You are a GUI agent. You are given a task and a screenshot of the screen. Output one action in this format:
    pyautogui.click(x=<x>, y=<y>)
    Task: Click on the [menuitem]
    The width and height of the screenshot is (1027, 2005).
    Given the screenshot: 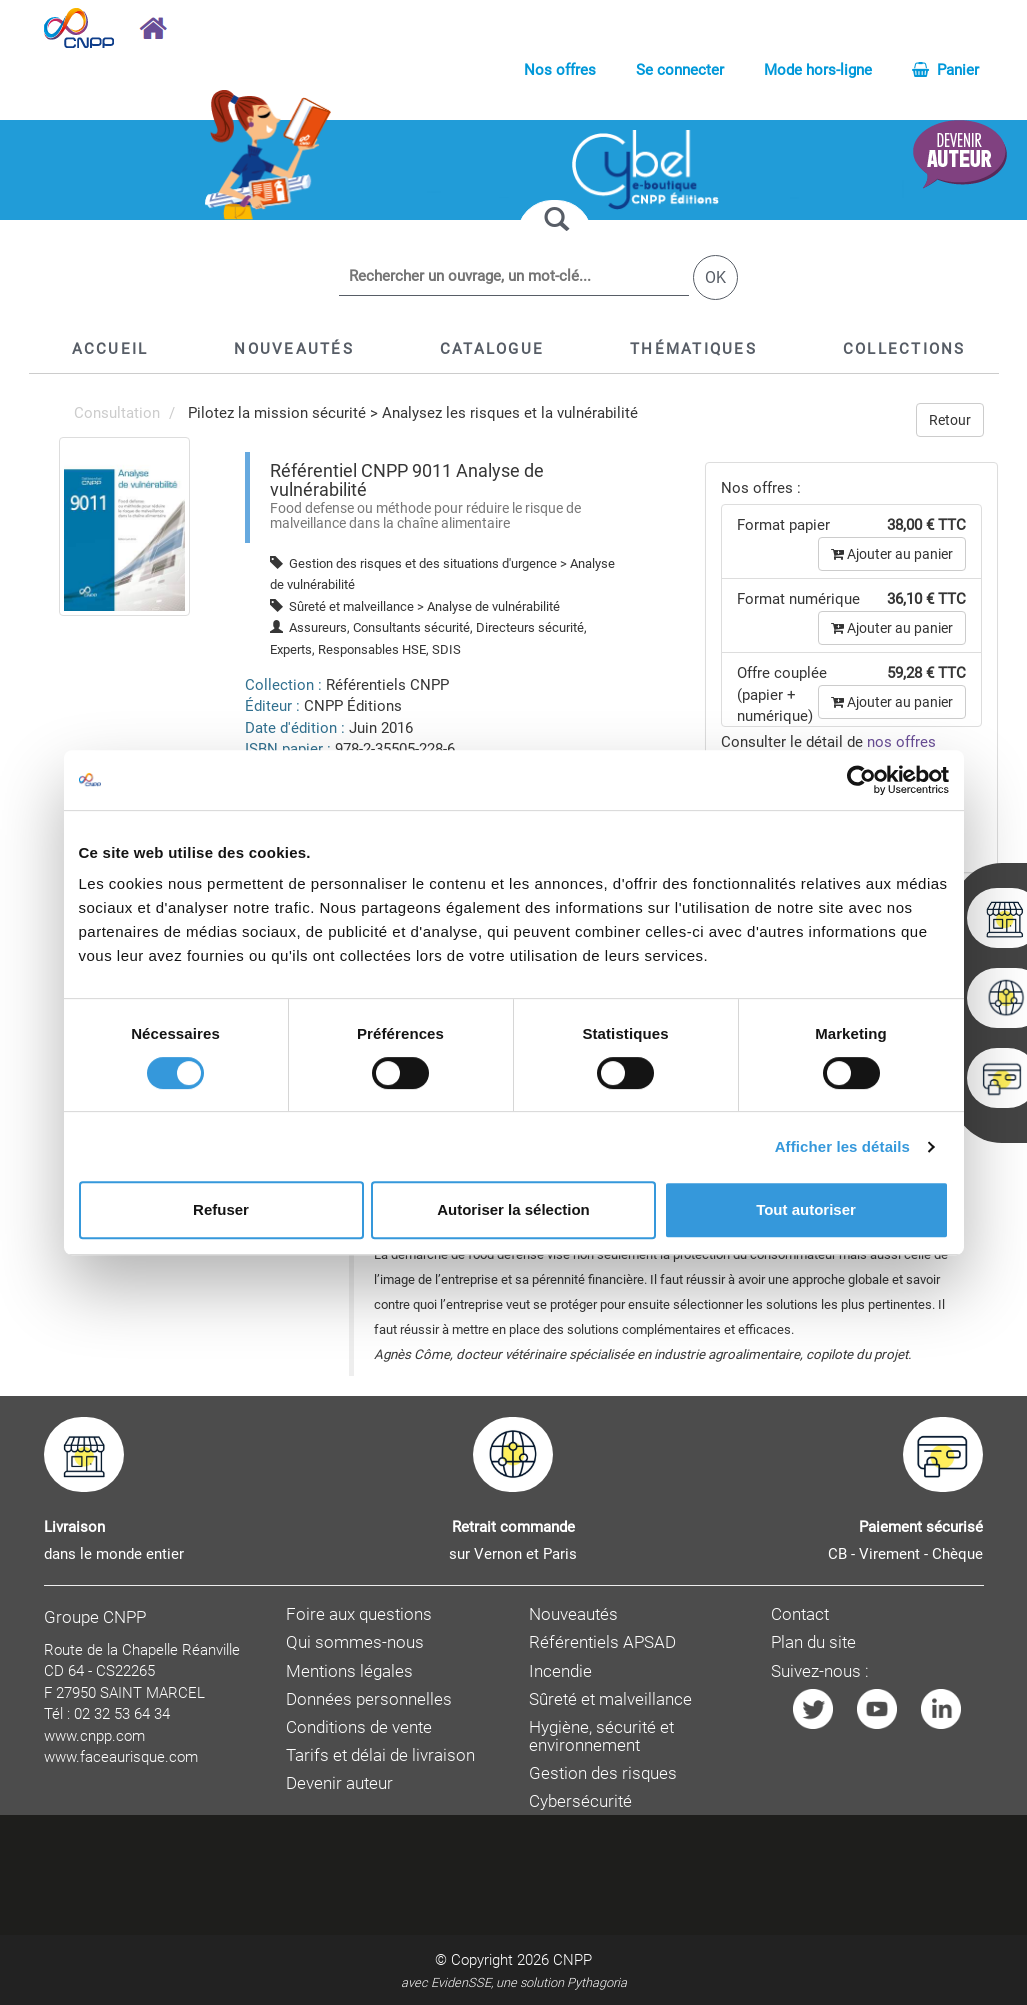 What is the action you would take?
    pyautogui.click(x=125, y=526)
    